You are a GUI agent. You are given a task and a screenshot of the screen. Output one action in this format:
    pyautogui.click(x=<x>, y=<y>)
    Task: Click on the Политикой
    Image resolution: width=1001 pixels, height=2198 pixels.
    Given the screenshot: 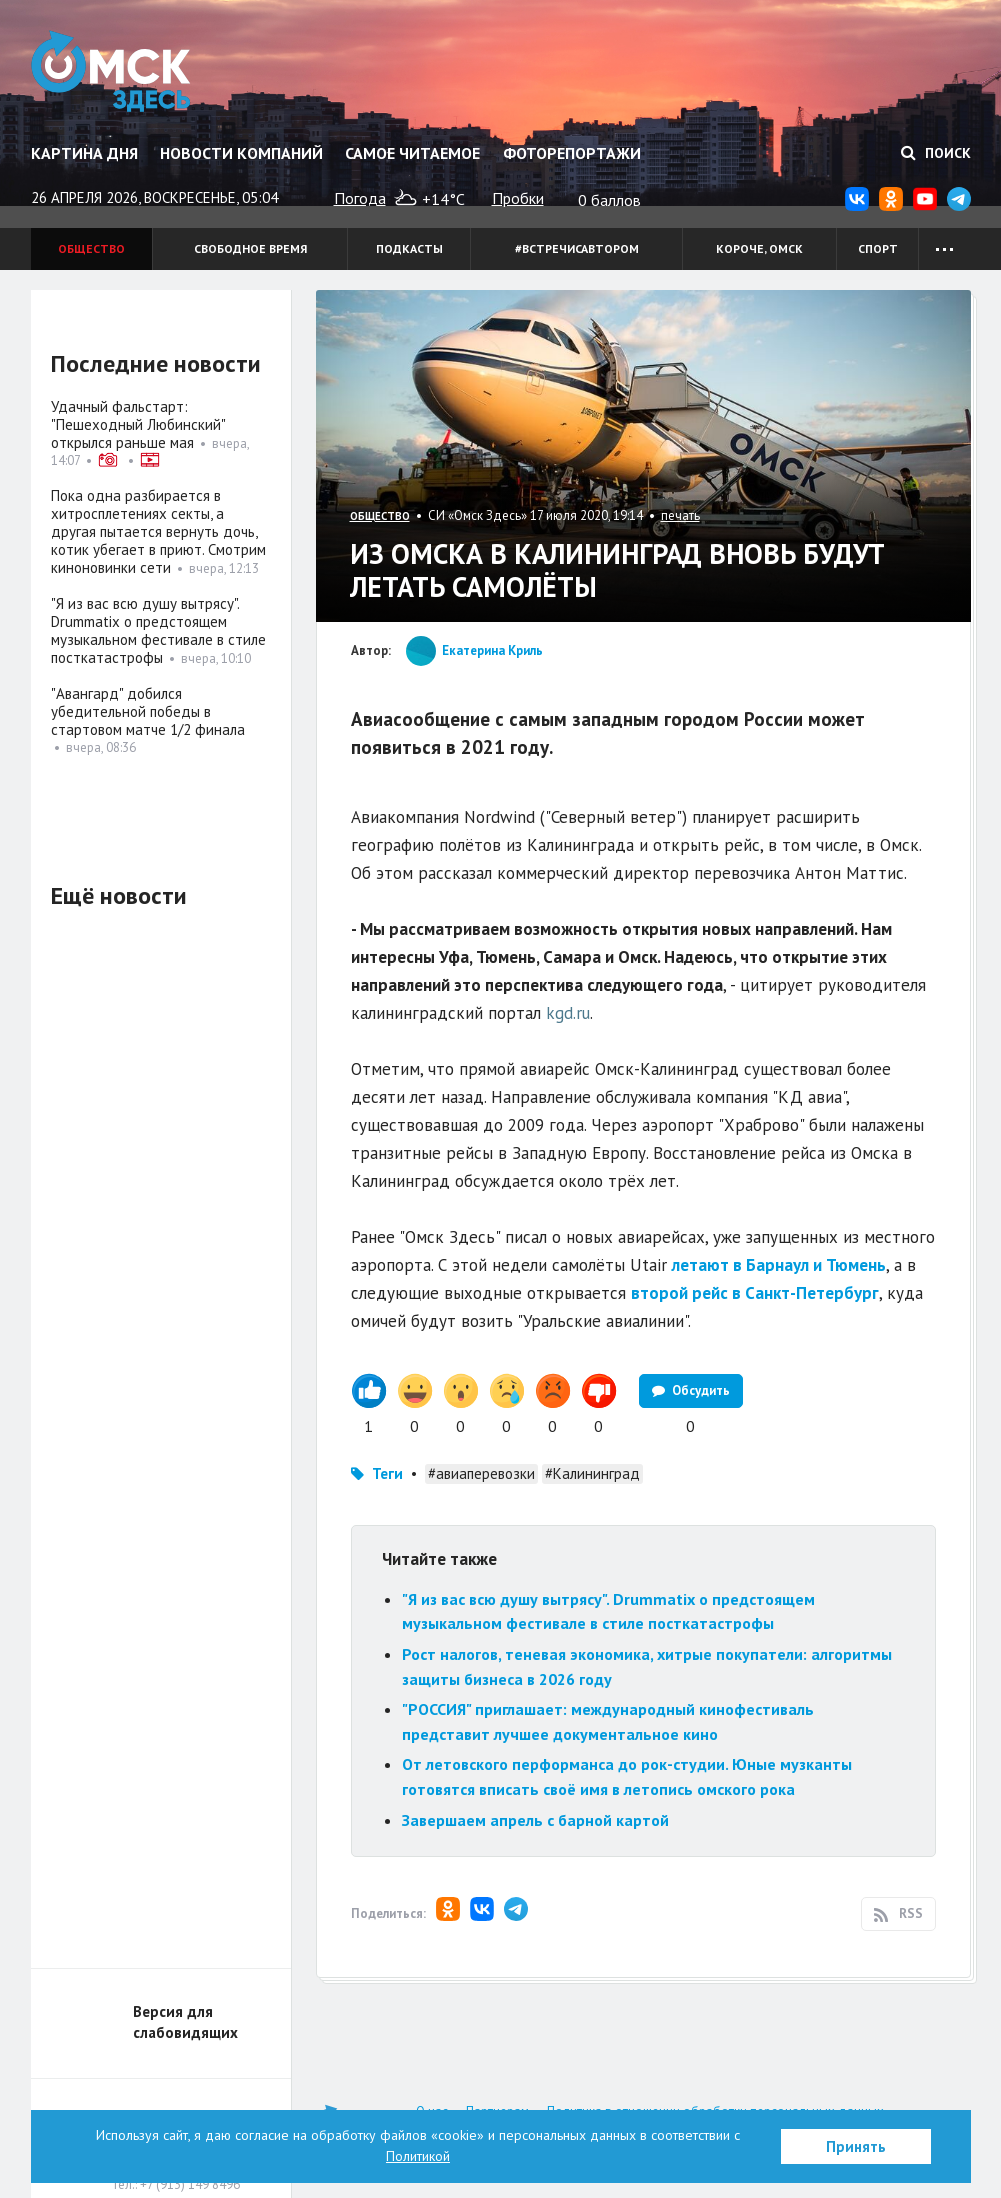 What is the action you would take?
    pyautogui.click(x=418, y=2156)
    